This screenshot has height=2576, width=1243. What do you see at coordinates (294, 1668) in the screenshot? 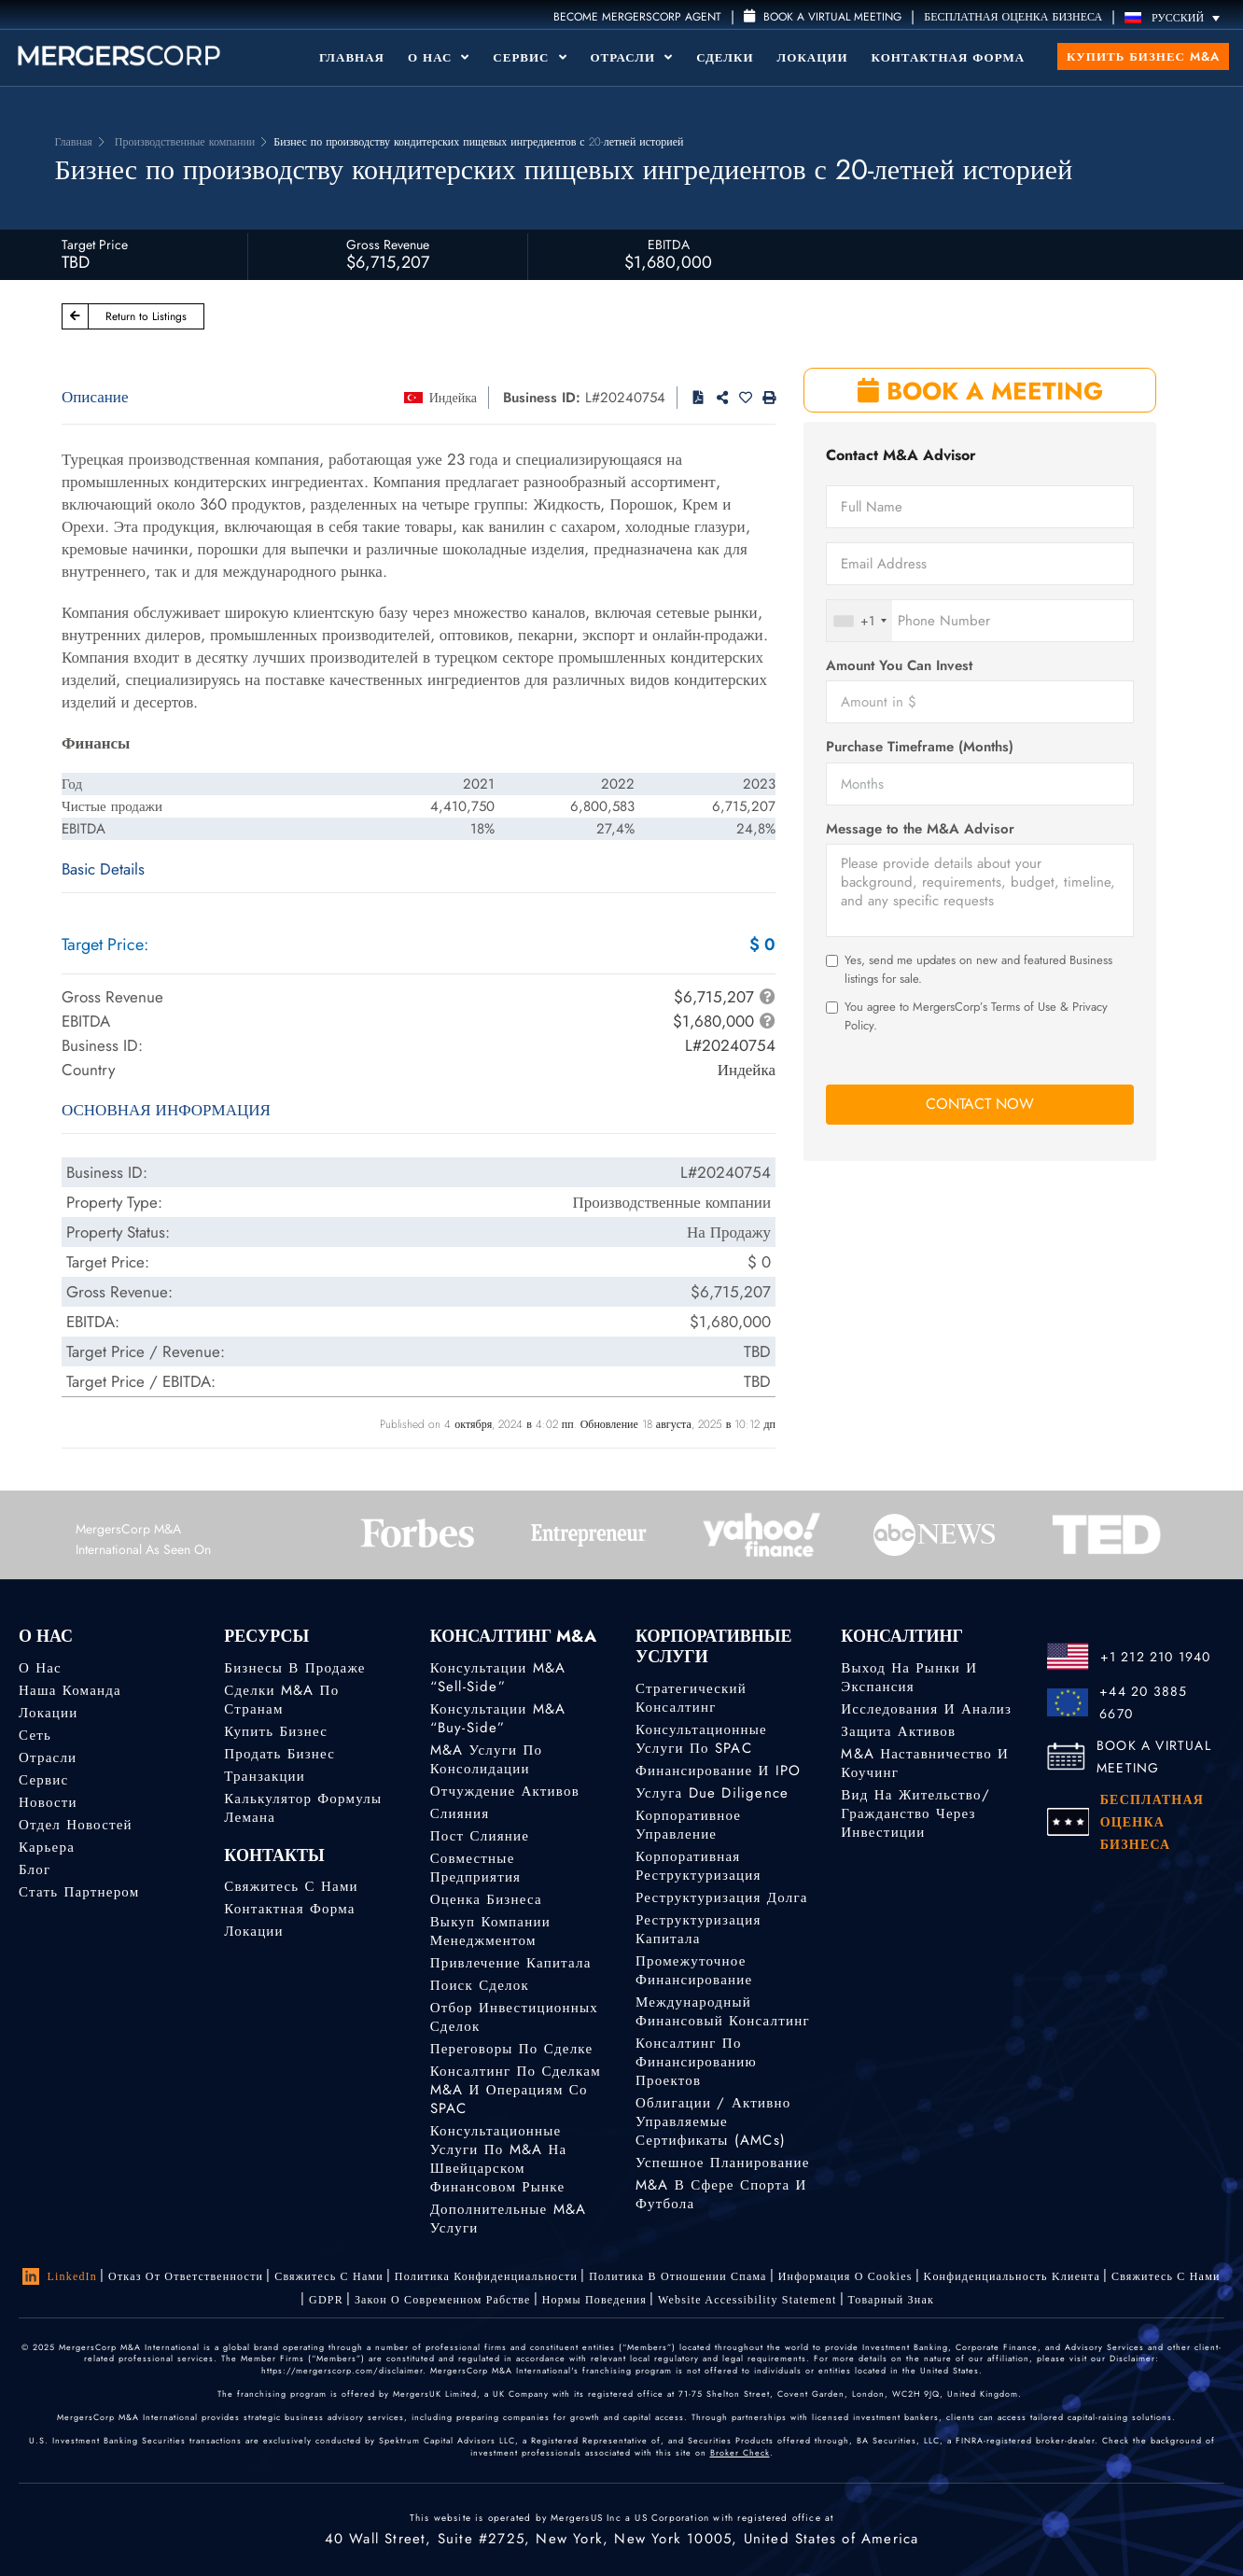
I see `Бизнесы в продаже` at bounding box center [294, 1668].